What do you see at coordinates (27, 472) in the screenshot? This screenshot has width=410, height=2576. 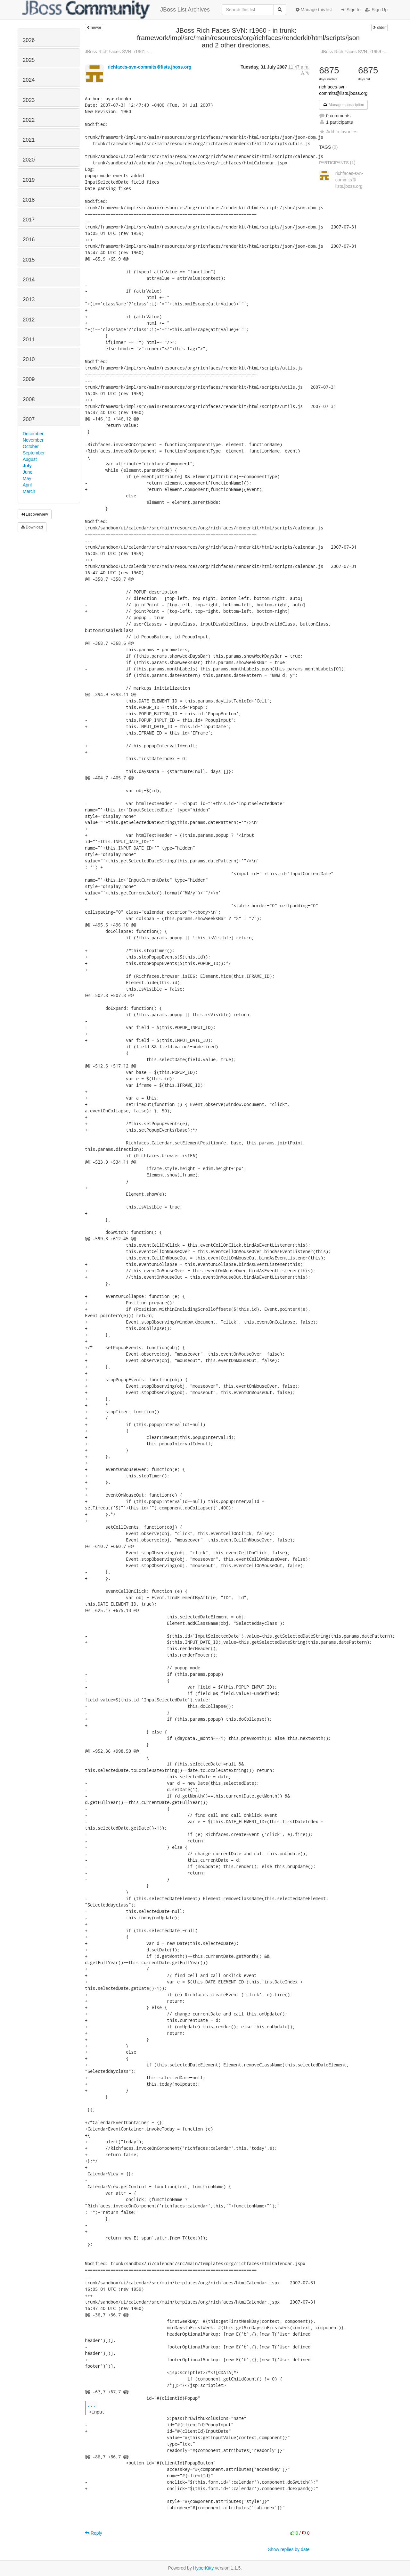 I see `June` at bounding box center [27, 472].